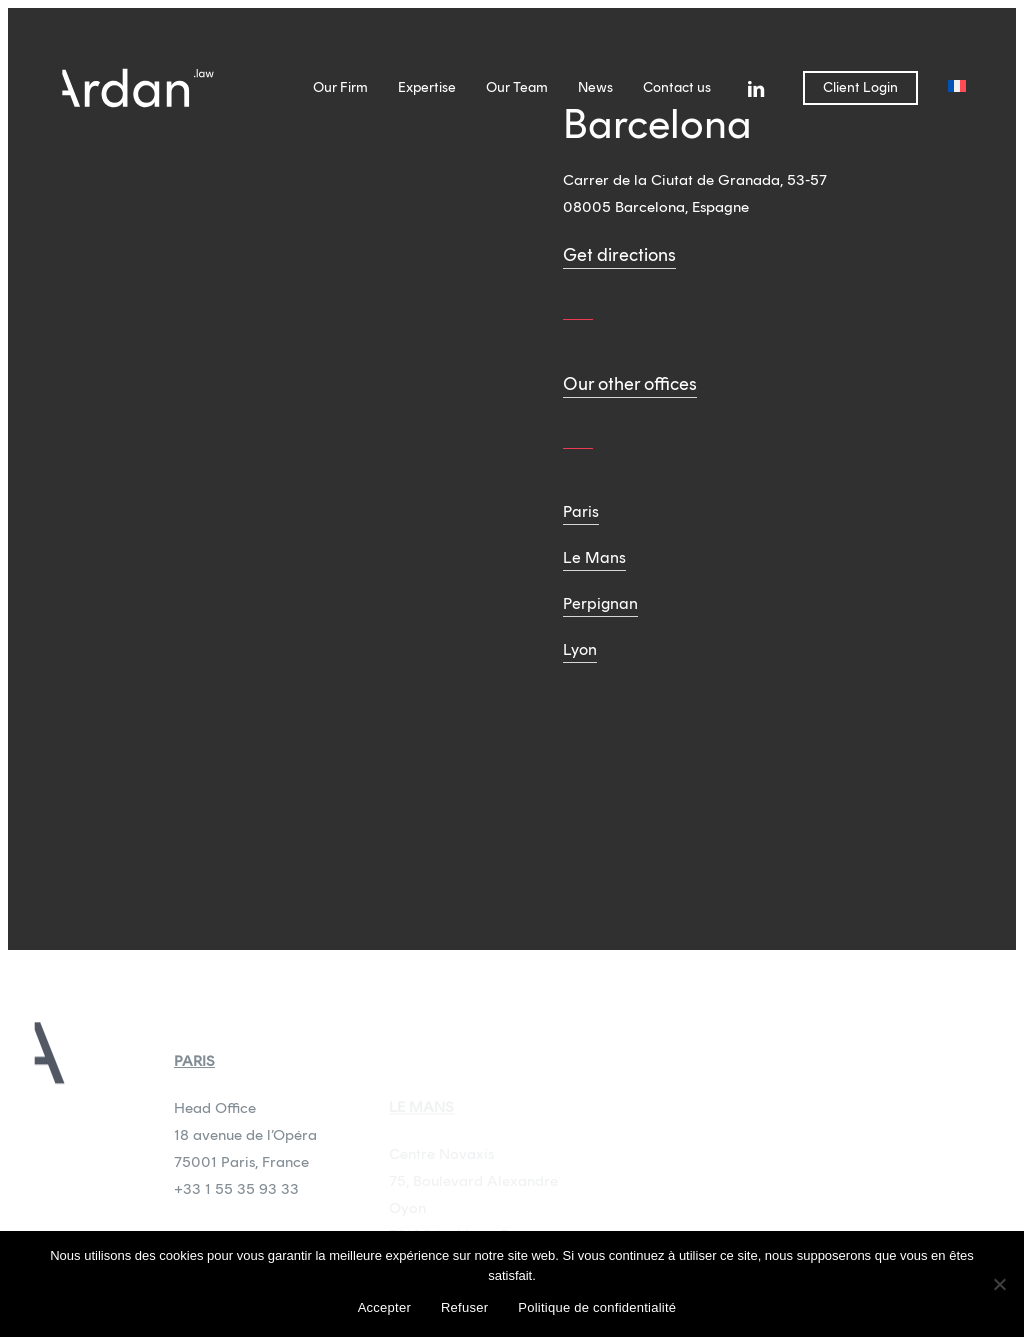 The image size is (1024, 1337). Describe the element at coordinates (581, 511) in the screenshot. I see `Paris [button]` at that location.